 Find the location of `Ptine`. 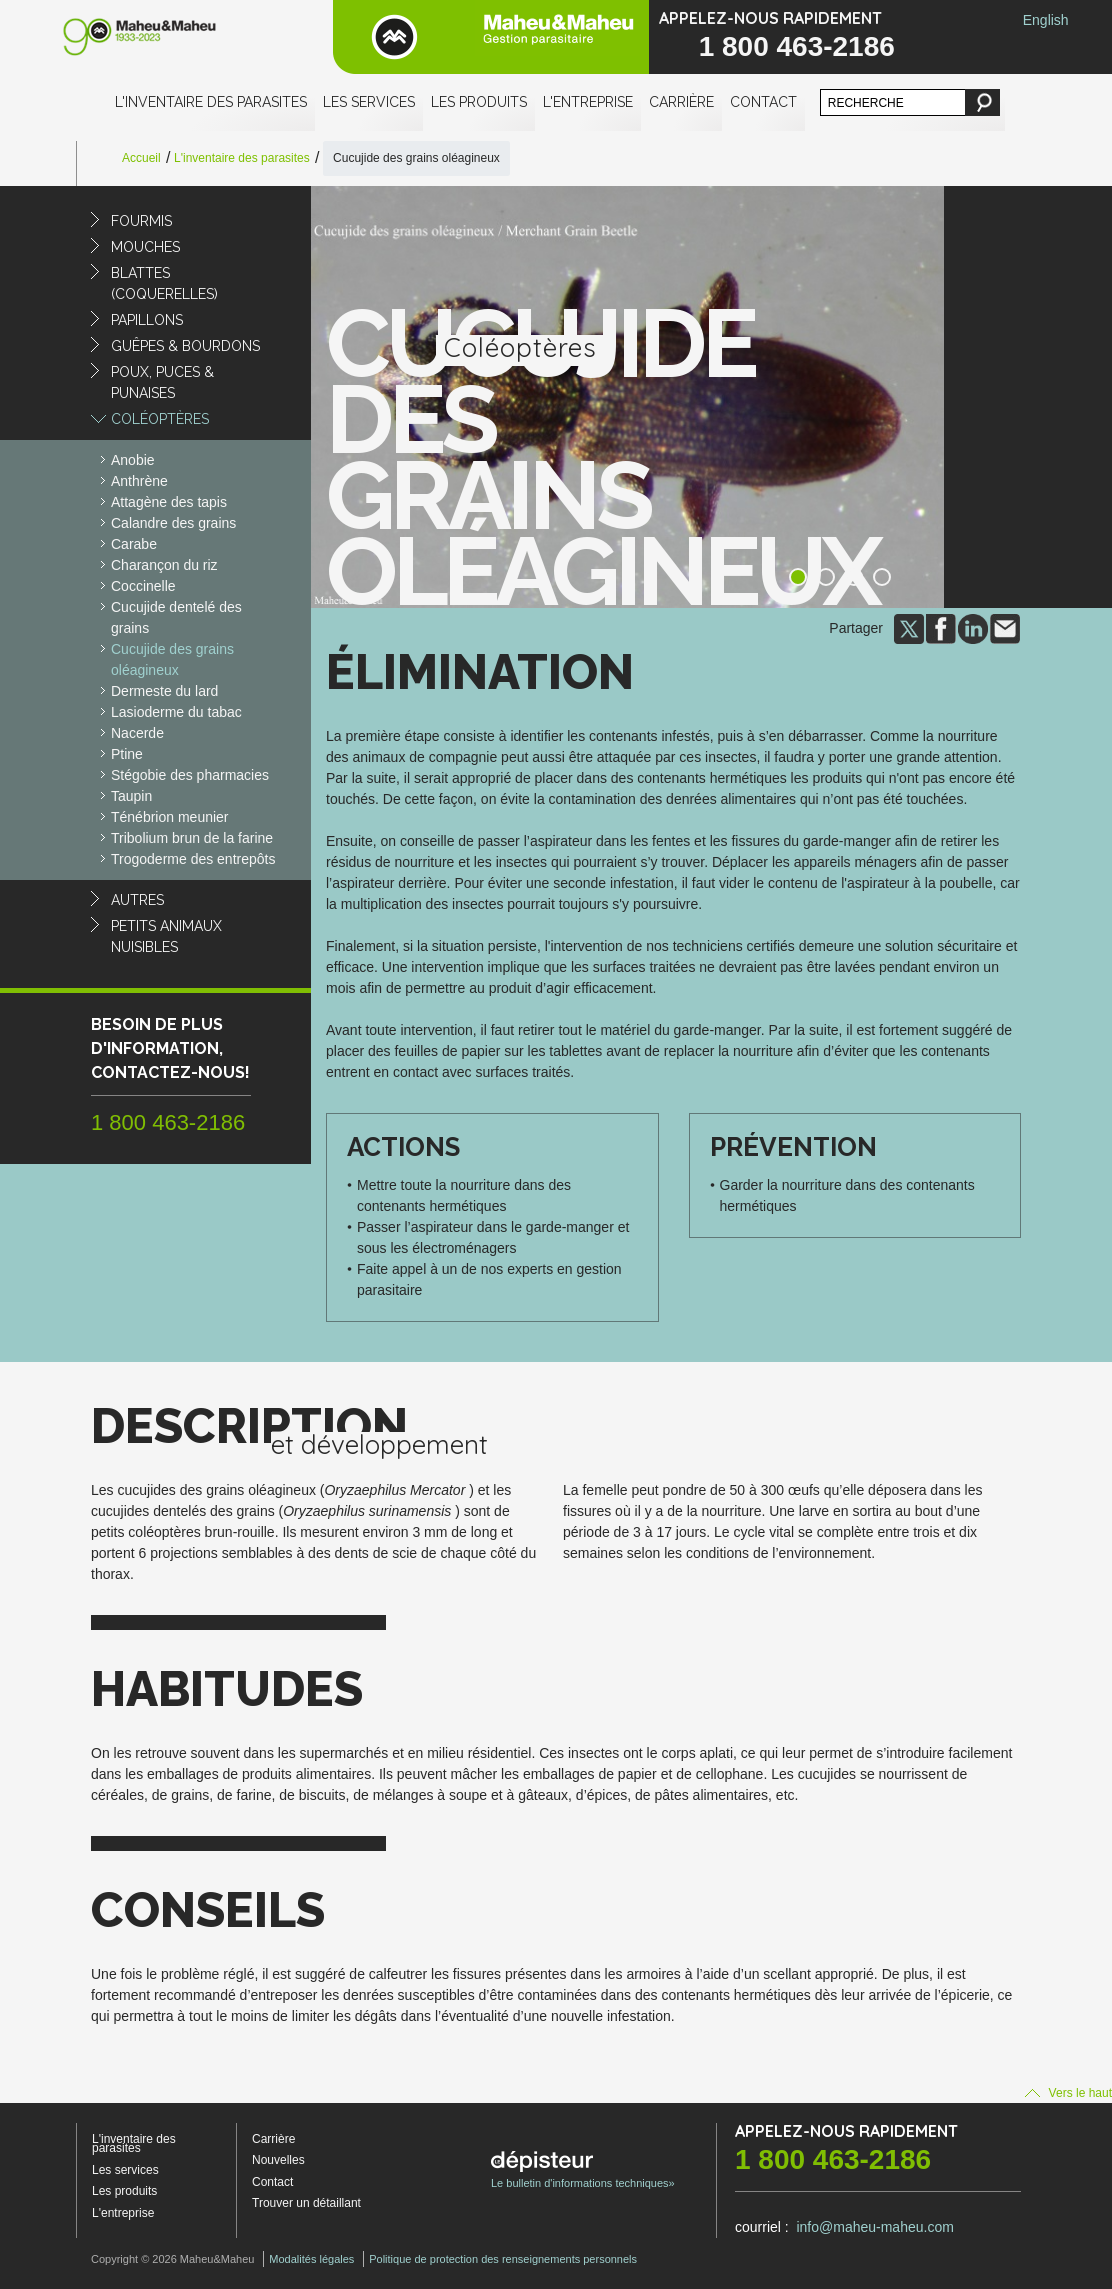

Ptine is located at coordinates (127, 754).